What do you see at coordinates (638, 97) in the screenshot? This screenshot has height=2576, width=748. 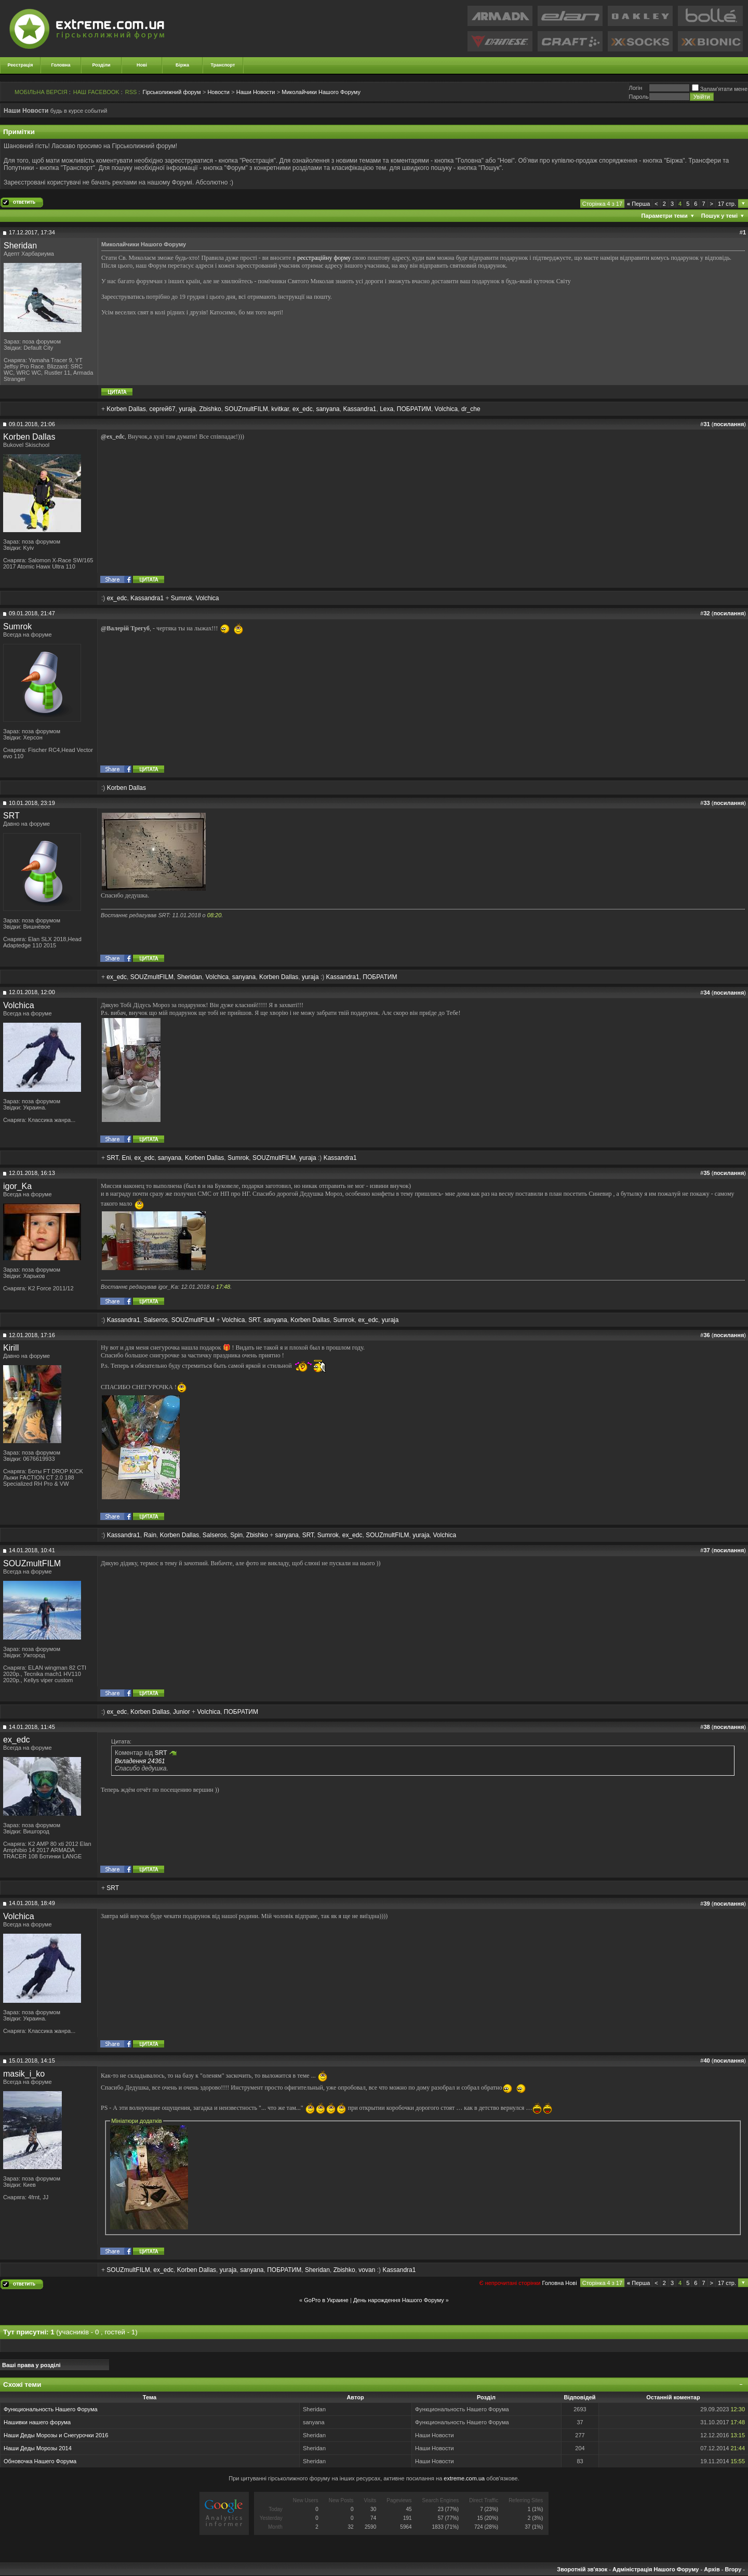 I see `Пароль` at bounding box center [638, 97].